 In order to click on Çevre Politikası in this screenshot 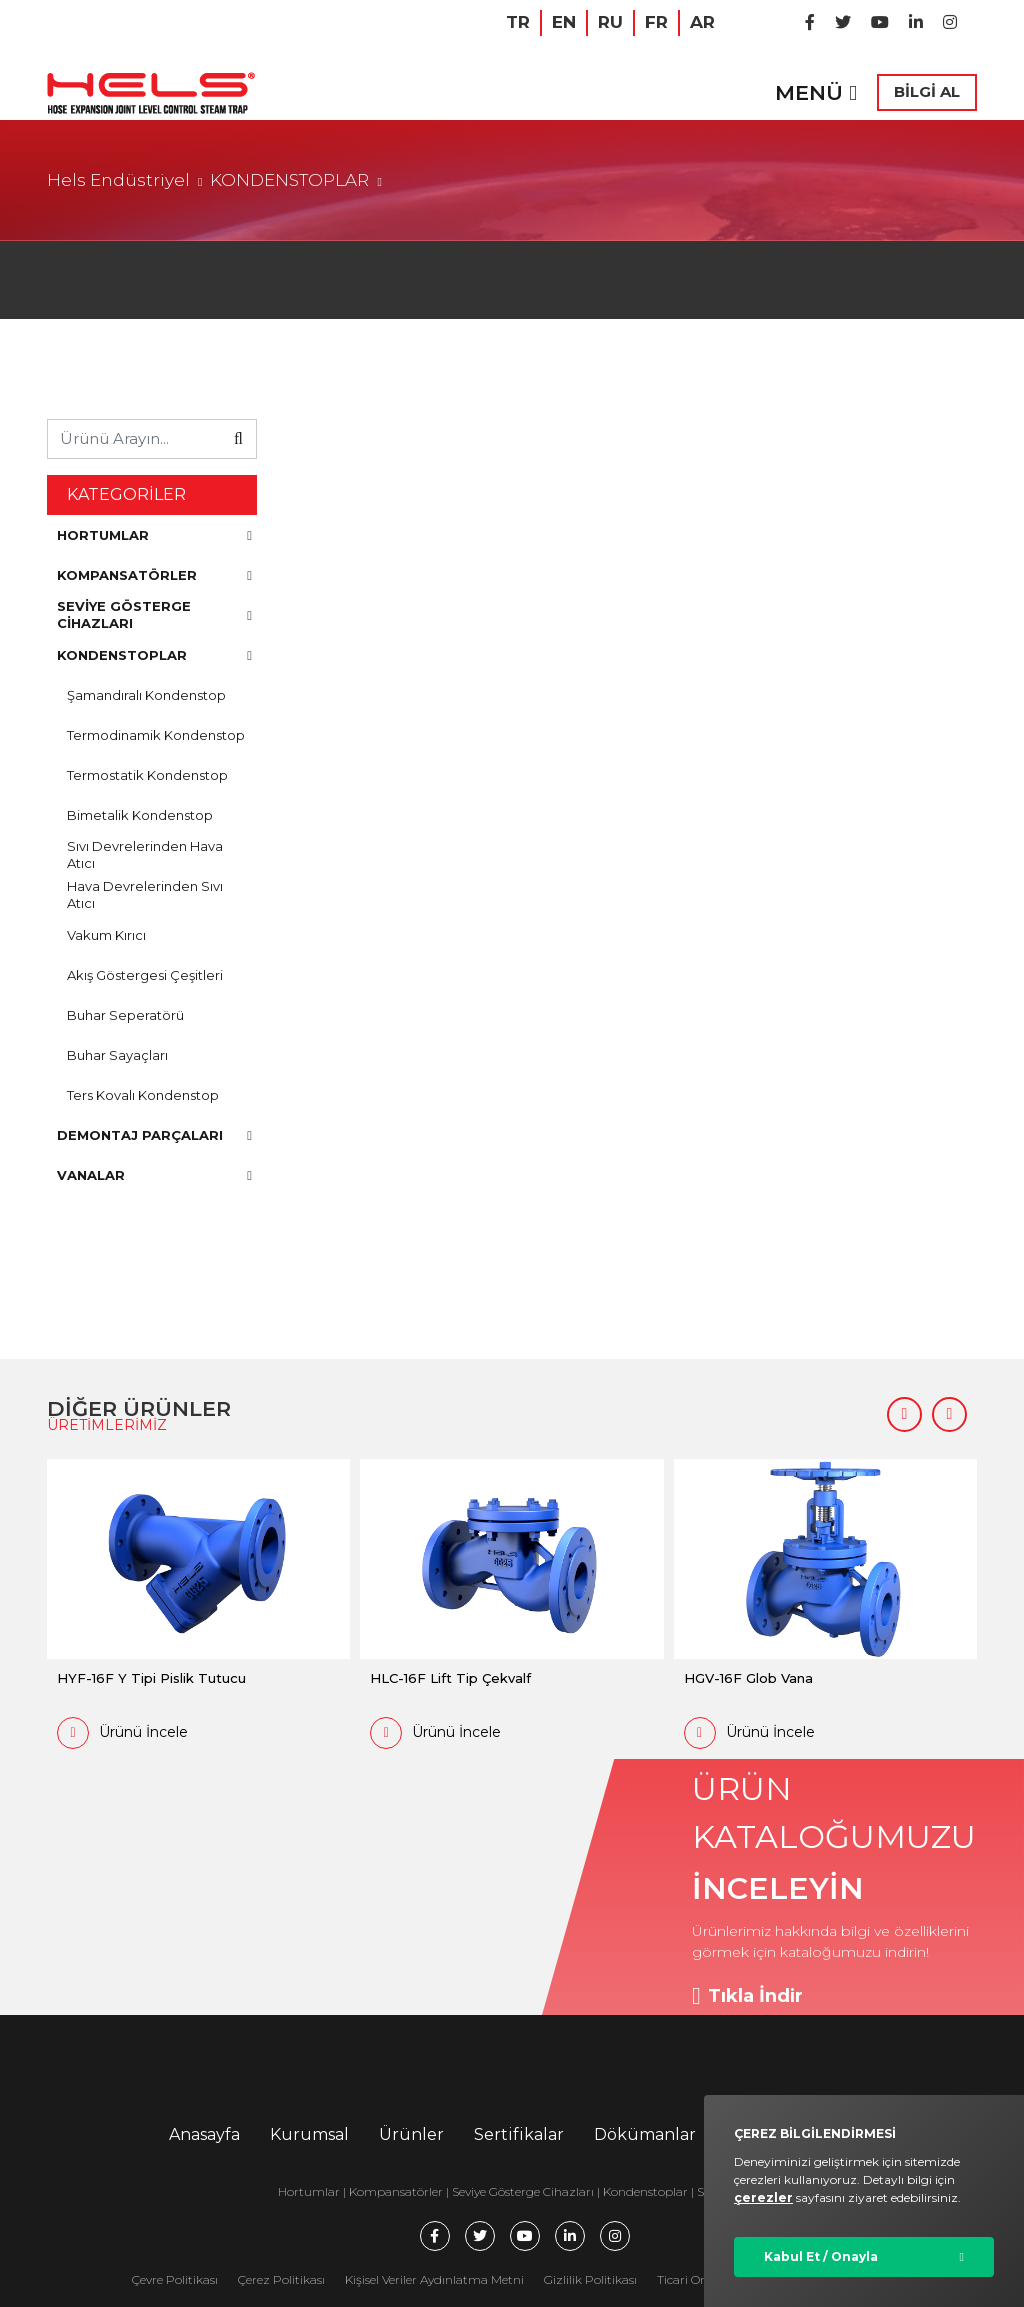, I will do `click(175, 2279)`.